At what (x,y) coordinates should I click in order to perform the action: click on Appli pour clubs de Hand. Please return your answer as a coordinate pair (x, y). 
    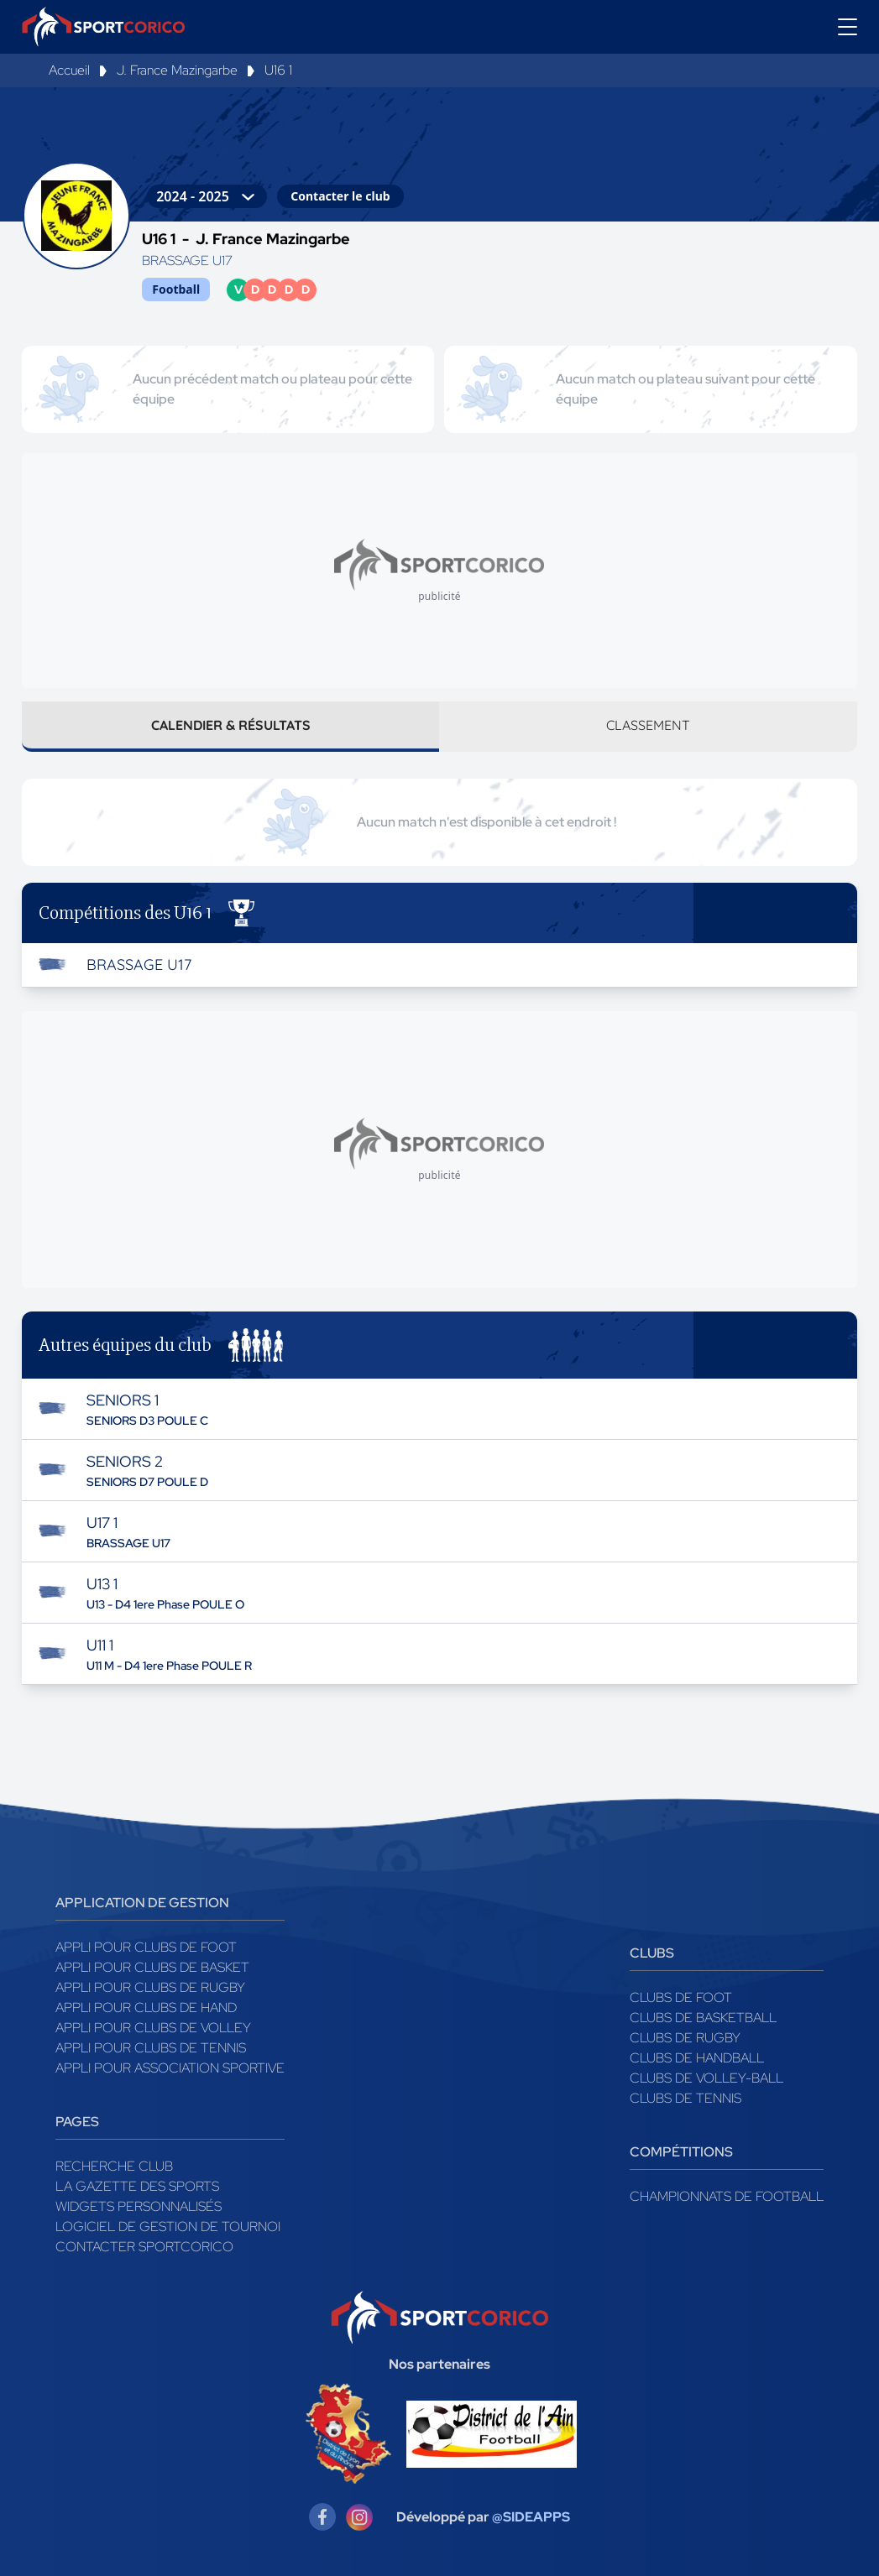
    Looking at the image, I should click on (146, 2007).